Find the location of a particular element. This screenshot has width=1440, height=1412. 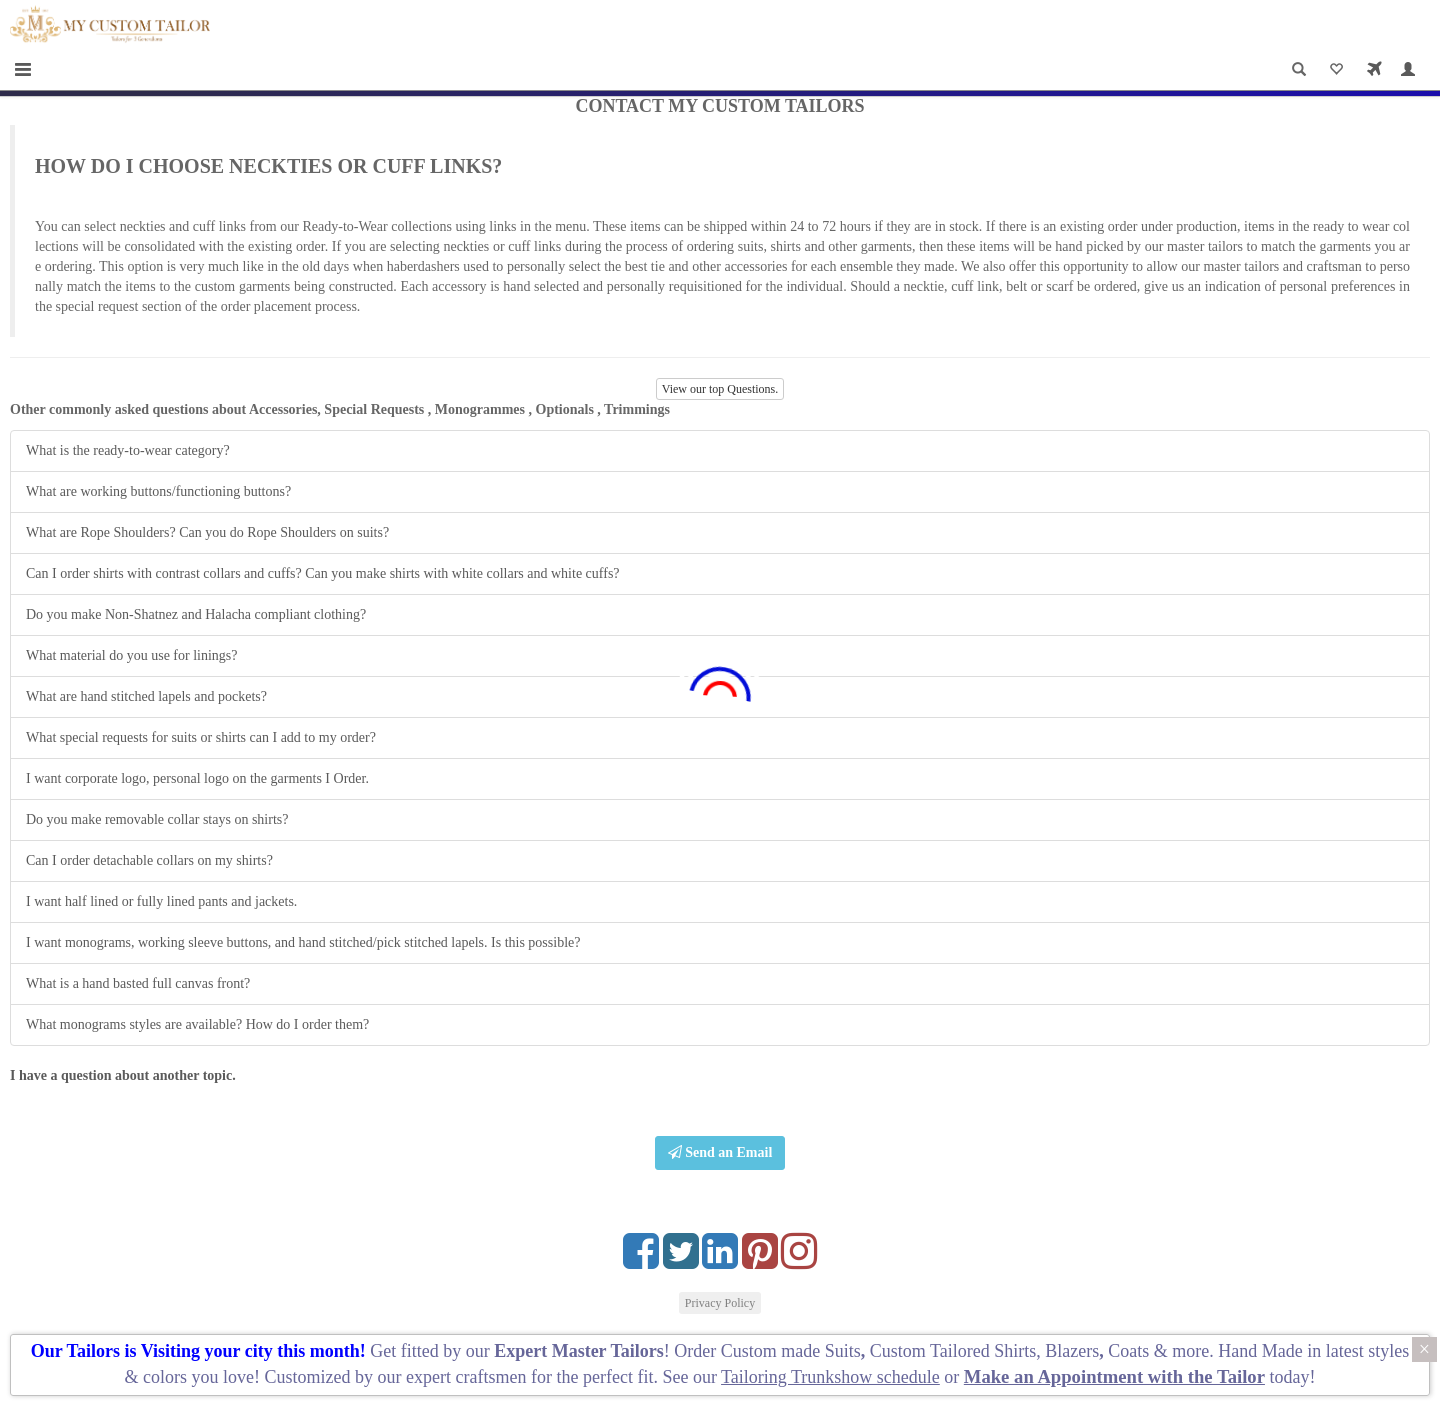

I want monograms, working sleeve buttons, and hand stitched/pick stitched lapels. Is this possible? is located at coordinates (303, 942).